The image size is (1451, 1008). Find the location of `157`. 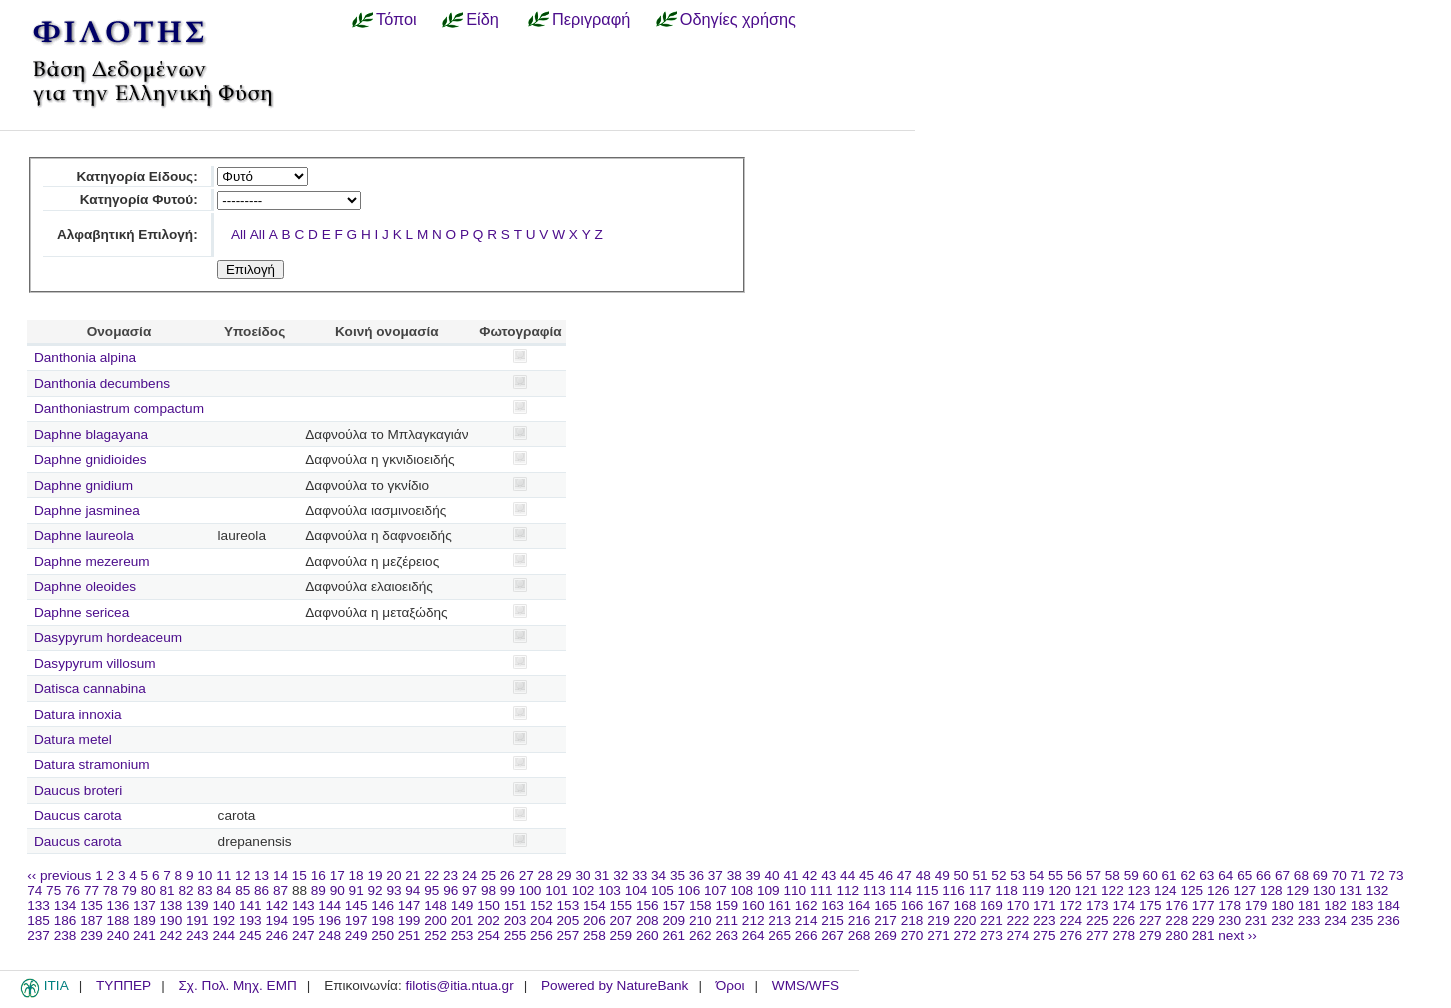

157 is located at coordinates (673, 905).